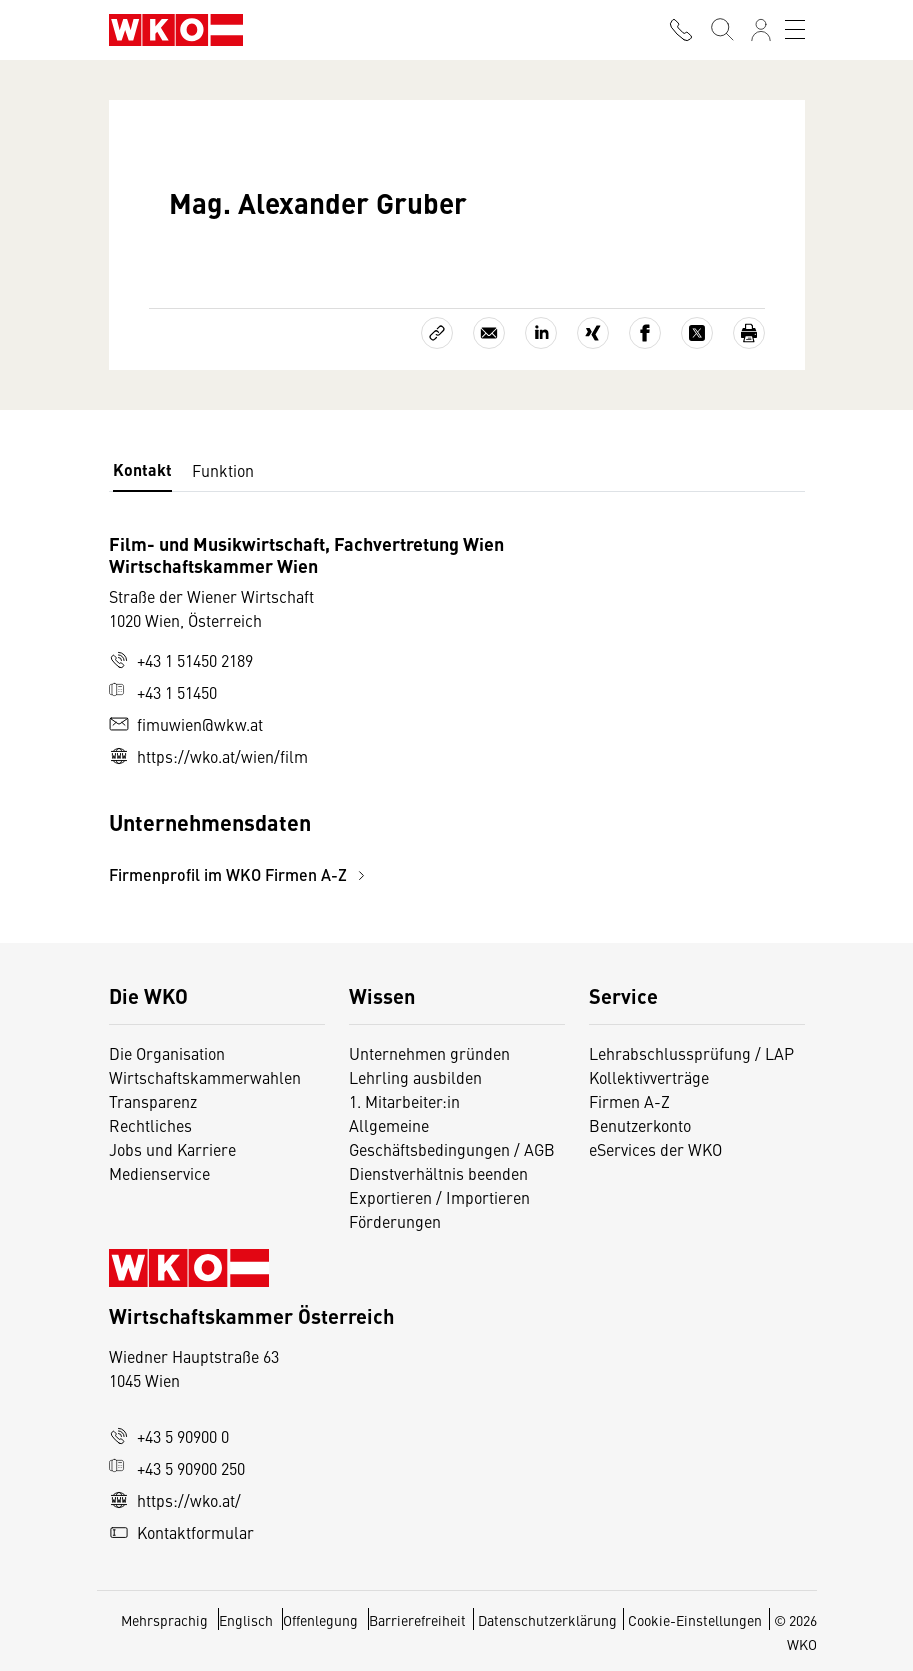  What do you see at coordinates (438, 1173) in the screenshot?
I see `Dienstverhältnis beenden` at bounding box center [438, 1173].